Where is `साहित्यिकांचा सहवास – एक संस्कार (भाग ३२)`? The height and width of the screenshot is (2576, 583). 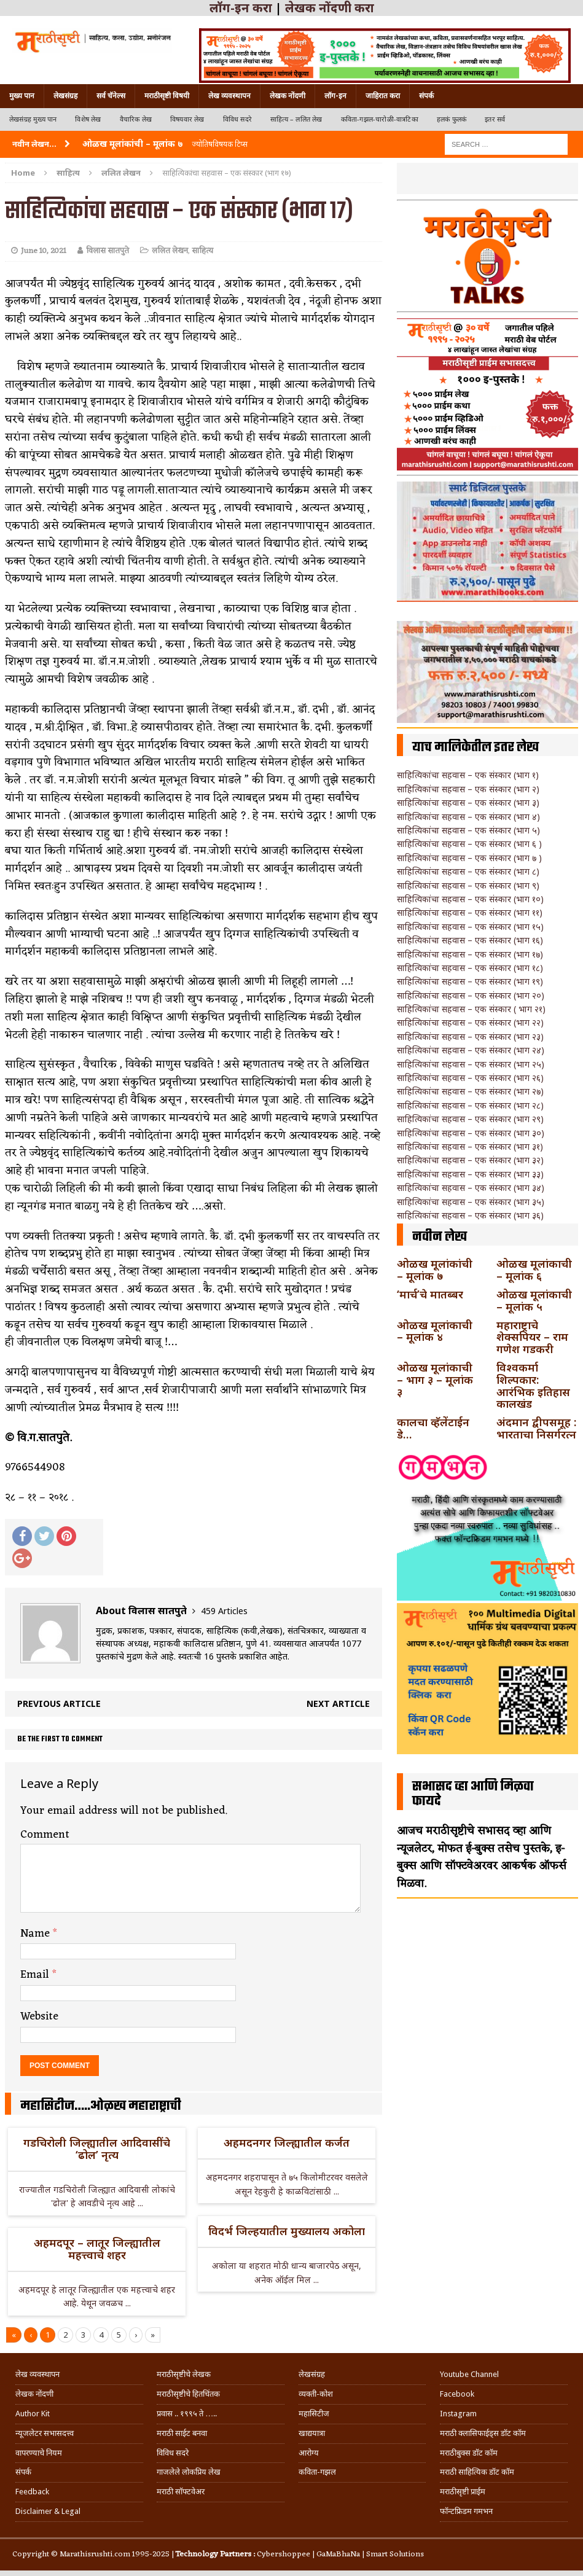
साहित्यिकांचा सहवास – एक संस्कार (भाग ३२) is located at coordinates (470, 1160).